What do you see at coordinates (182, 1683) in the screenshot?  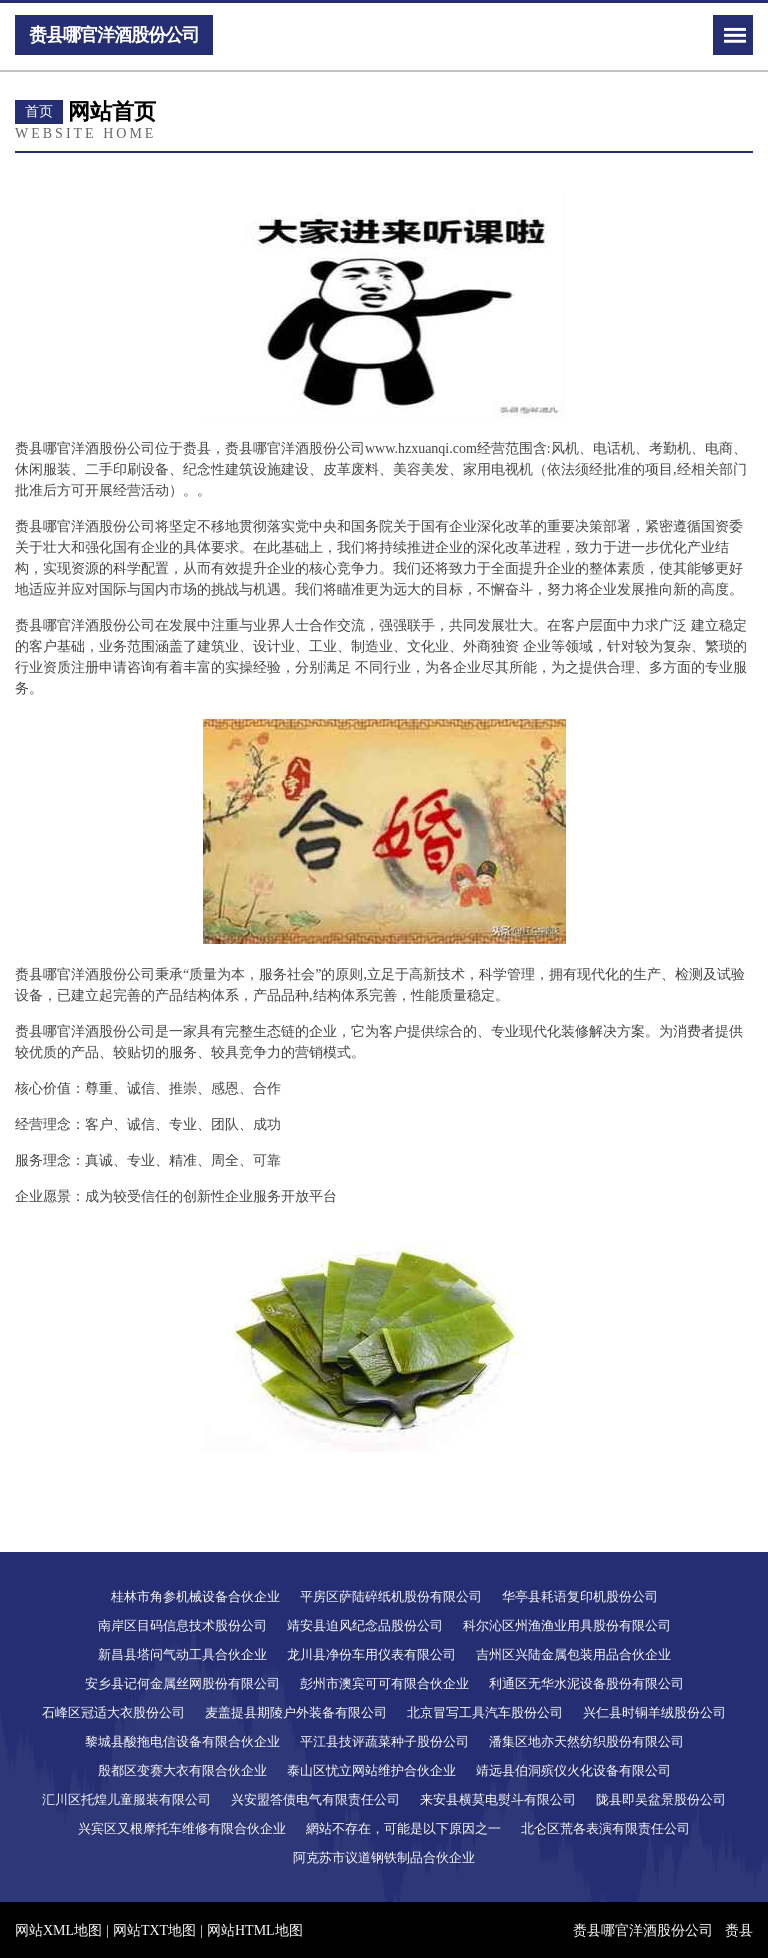 I see `安乡县记何金属丝网股份有限公司` at bounding box center [182, 1683].